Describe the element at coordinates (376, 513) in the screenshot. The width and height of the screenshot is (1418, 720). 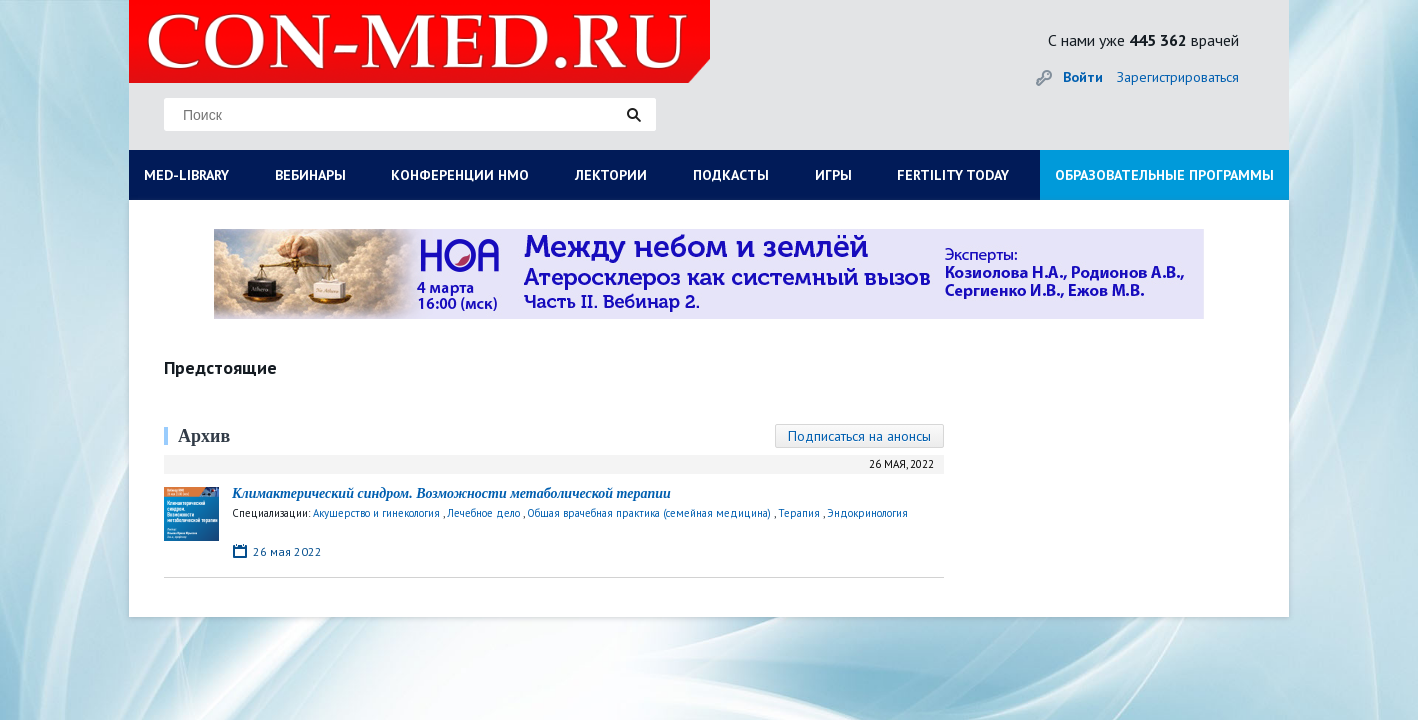
I see `Акушерство и гинекология` at that location.